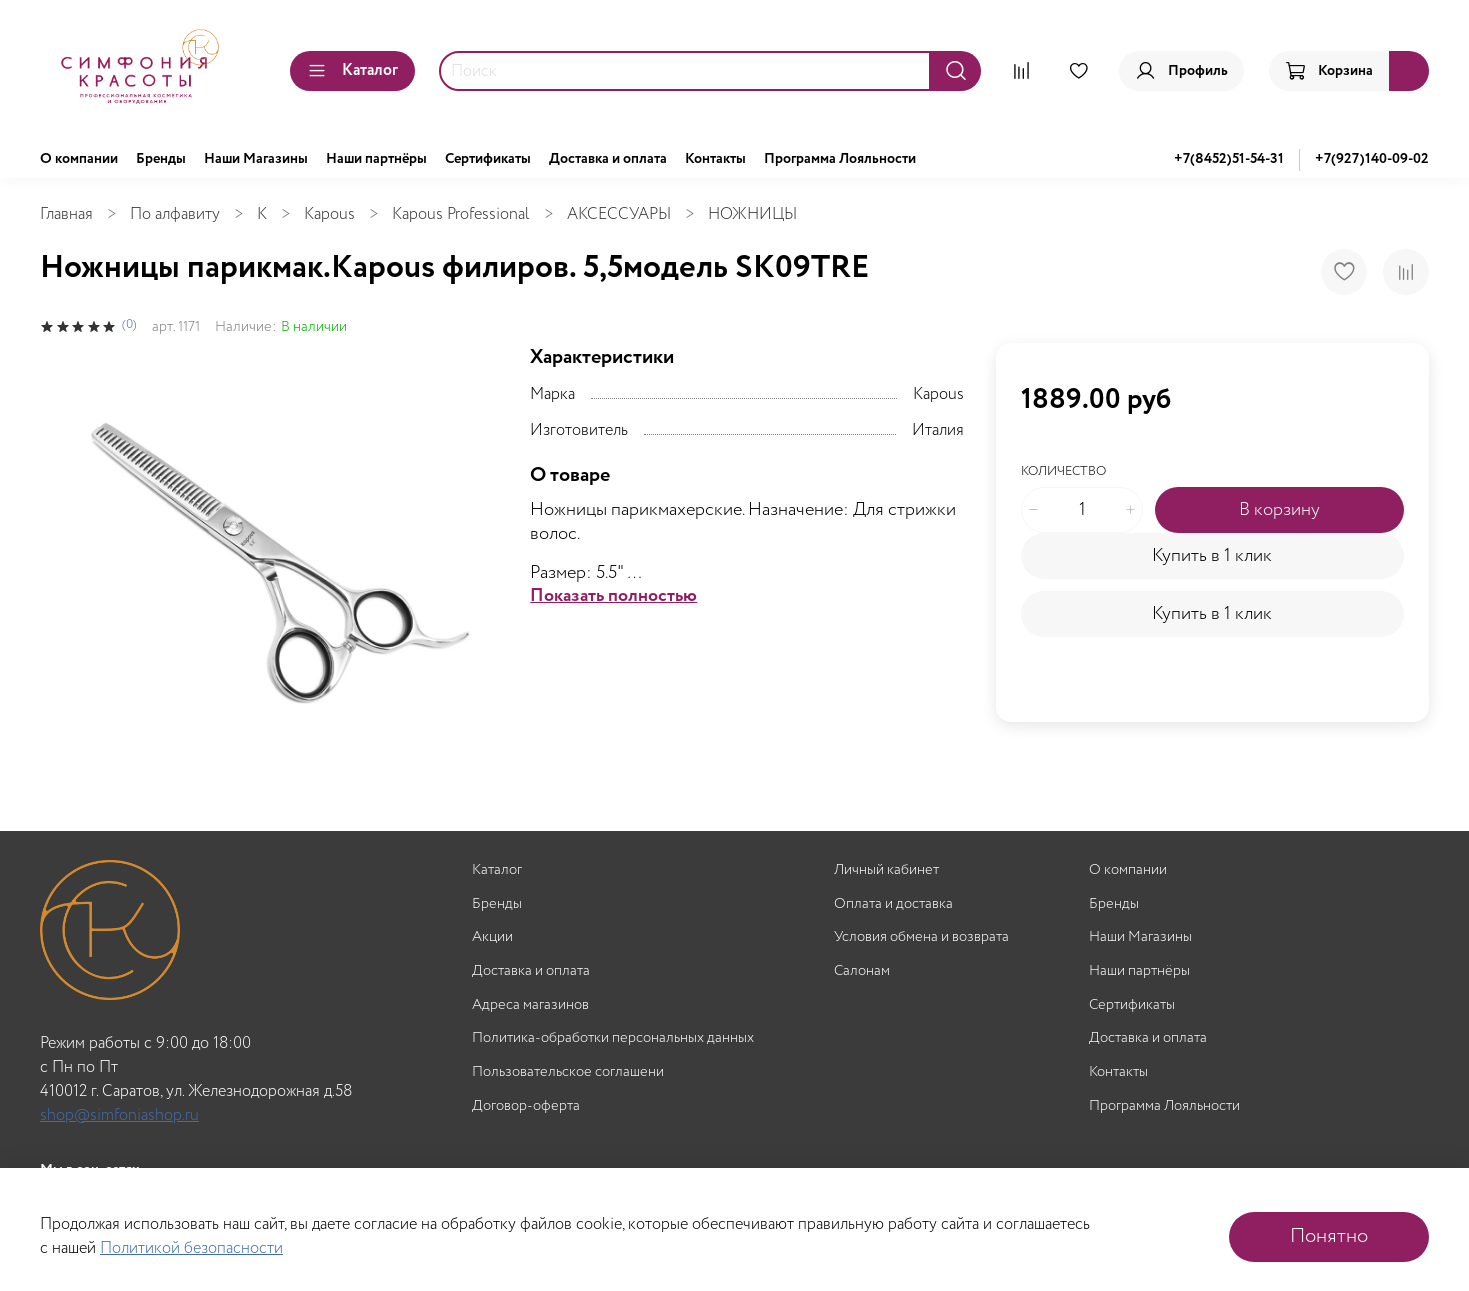  What do you see at coordinates (619, 214) in the screenshot?
I see `АКСЕССУАРЫ` at bounding box center [619, 214].